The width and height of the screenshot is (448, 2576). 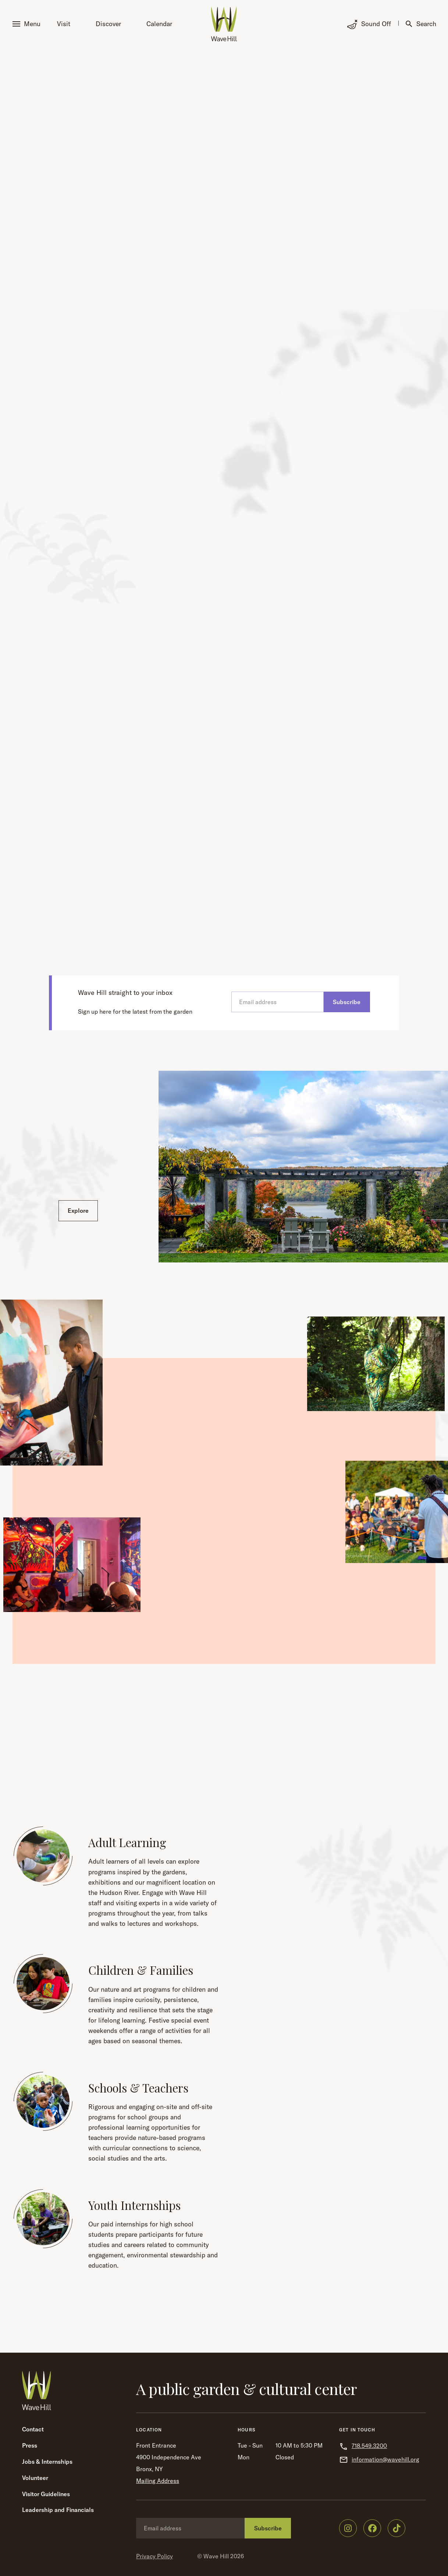 What do you see at coordinates (33, 2429) in the screenshot?
I see `Contact` at bounding box center [33, 2429].